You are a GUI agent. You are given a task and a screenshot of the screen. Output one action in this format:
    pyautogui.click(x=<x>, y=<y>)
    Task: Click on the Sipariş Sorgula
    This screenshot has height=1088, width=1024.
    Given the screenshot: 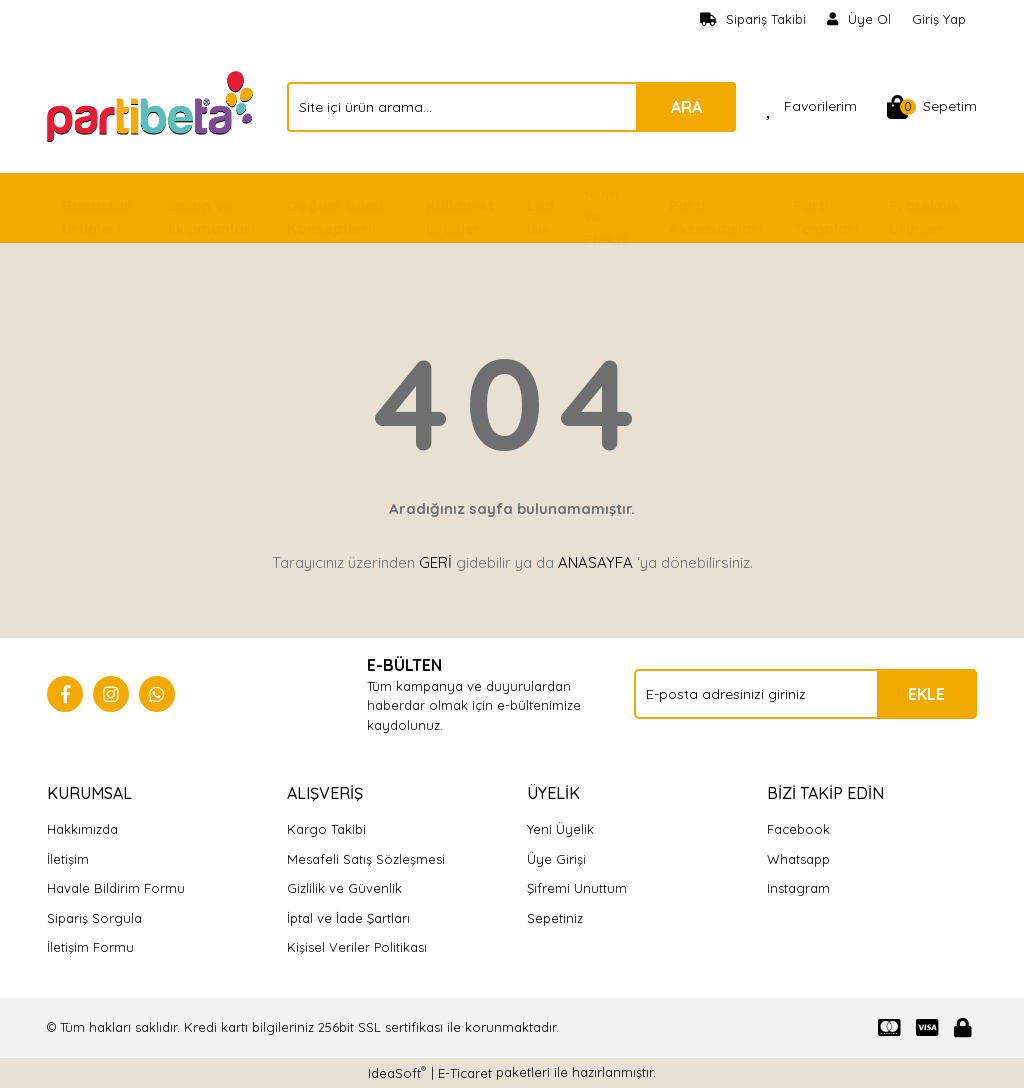 What is the action you would take?
    pyautogui.click(x=94, y=918)
    